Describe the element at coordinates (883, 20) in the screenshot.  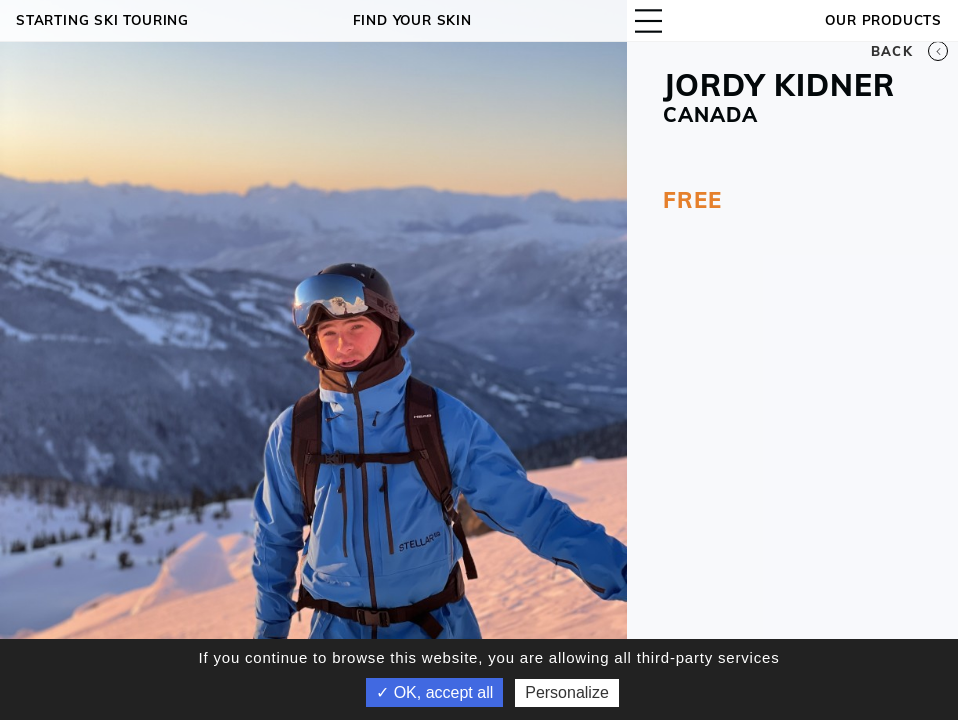
I see `OUR PRODUCTS` at that location.